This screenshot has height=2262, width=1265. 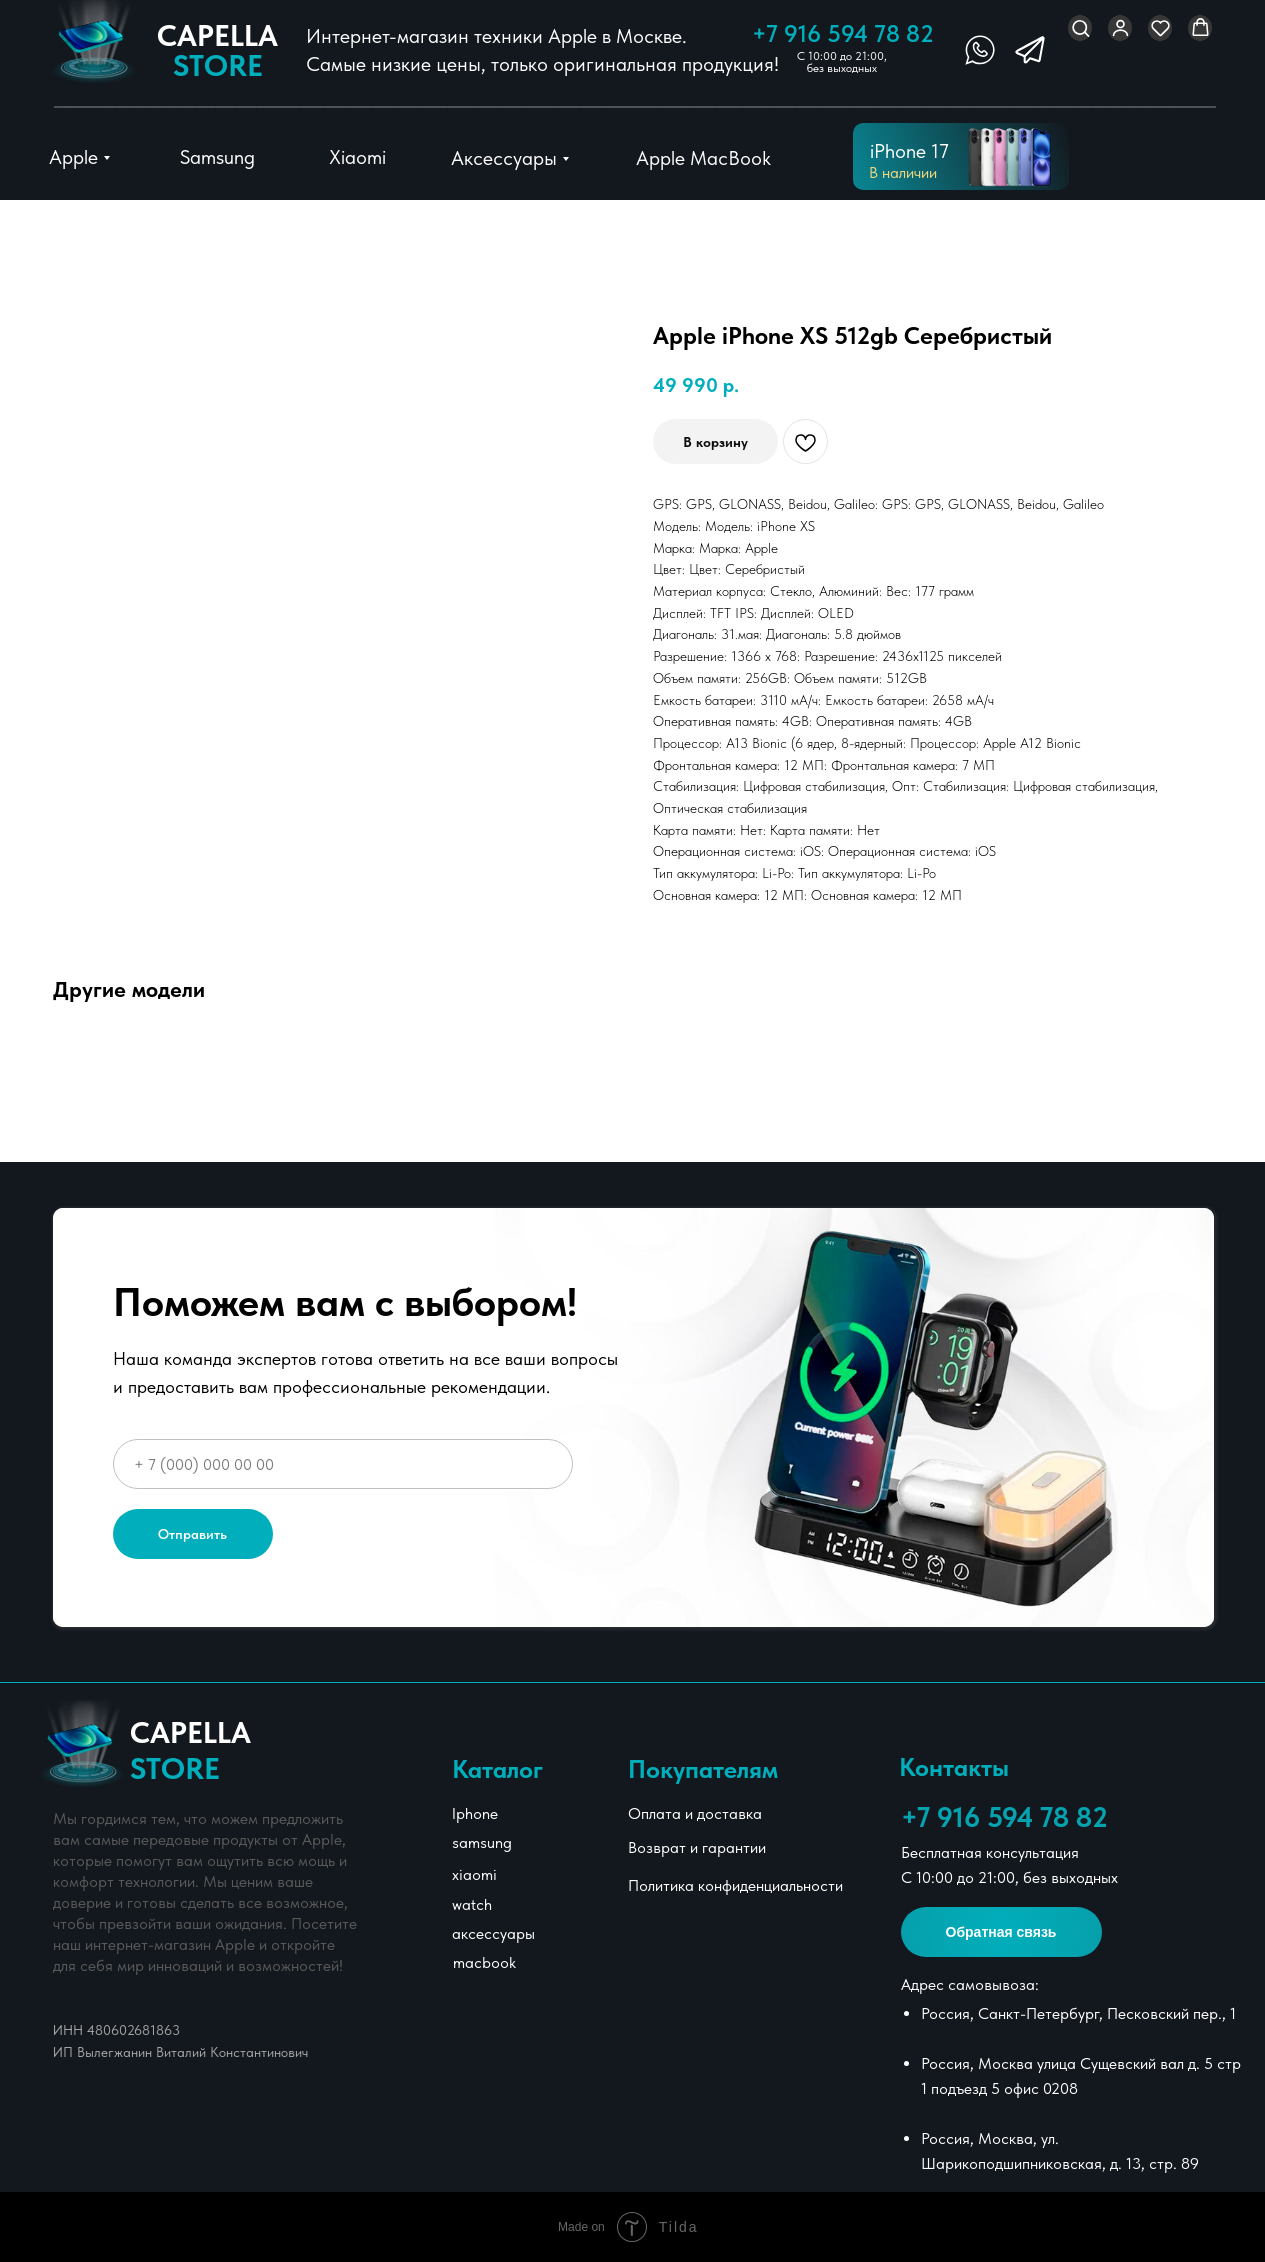 I want to click on Iphone, so click(x=475, y=1813).